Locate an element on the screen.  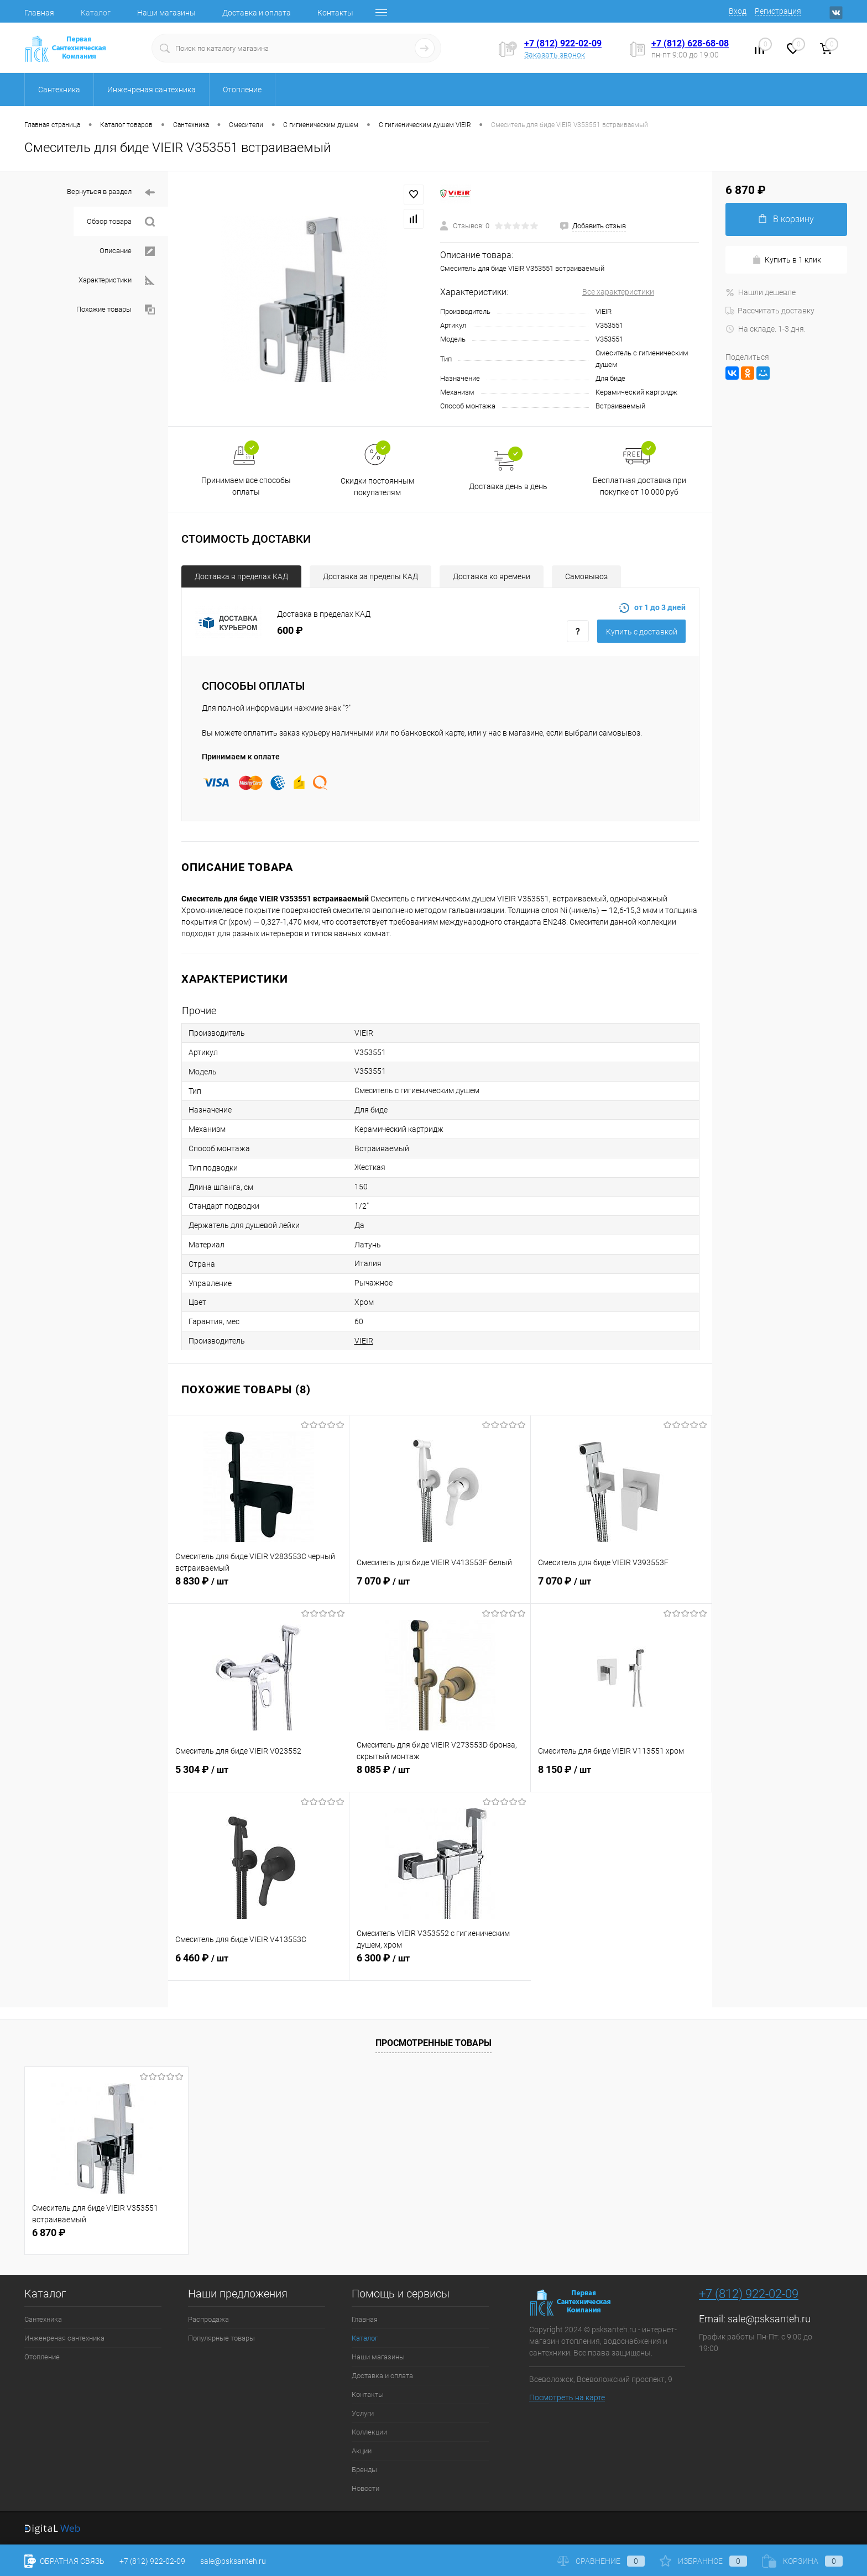
Популярные товары is located at coordinates (221, 2338).